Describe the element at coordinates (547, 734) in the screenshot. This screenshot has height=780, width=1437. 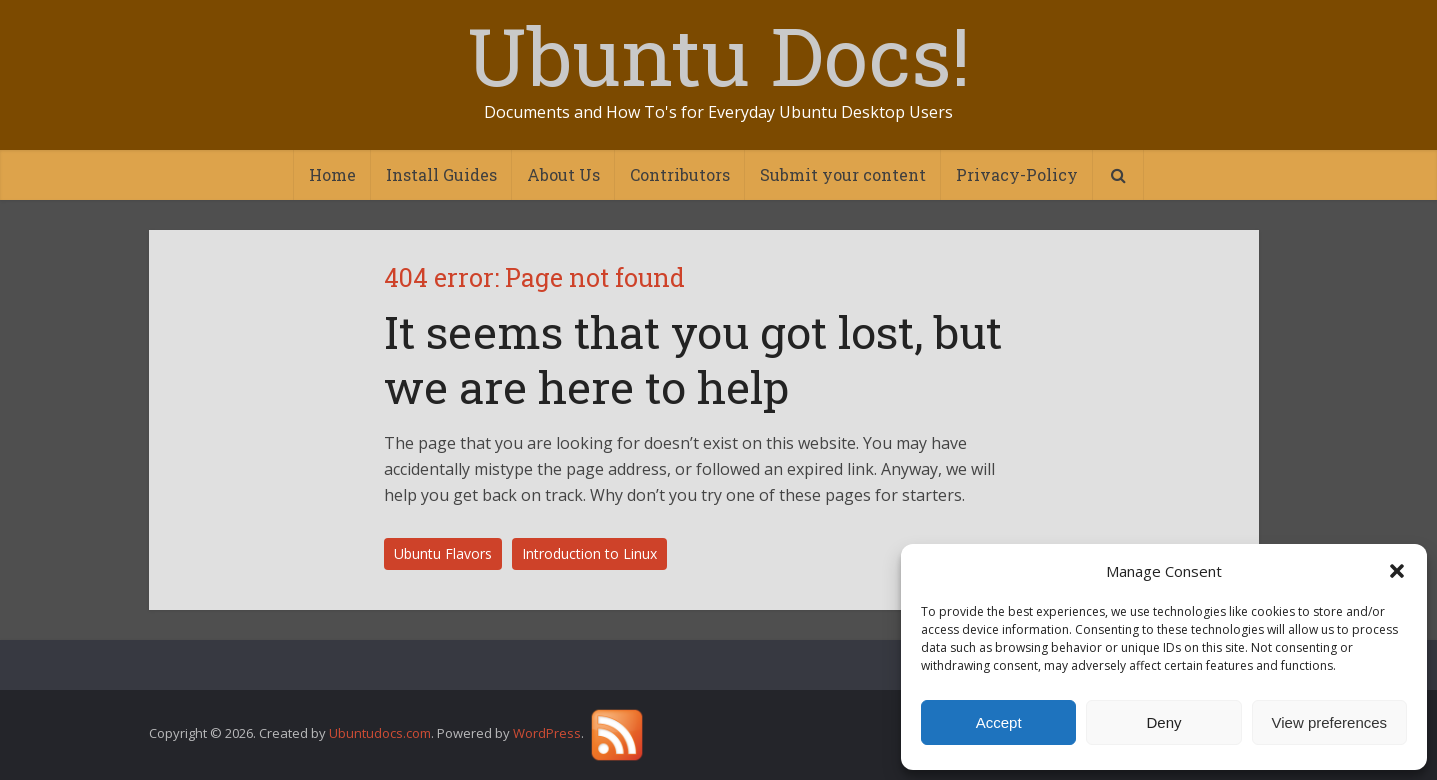
I see `WordPress` at that location.